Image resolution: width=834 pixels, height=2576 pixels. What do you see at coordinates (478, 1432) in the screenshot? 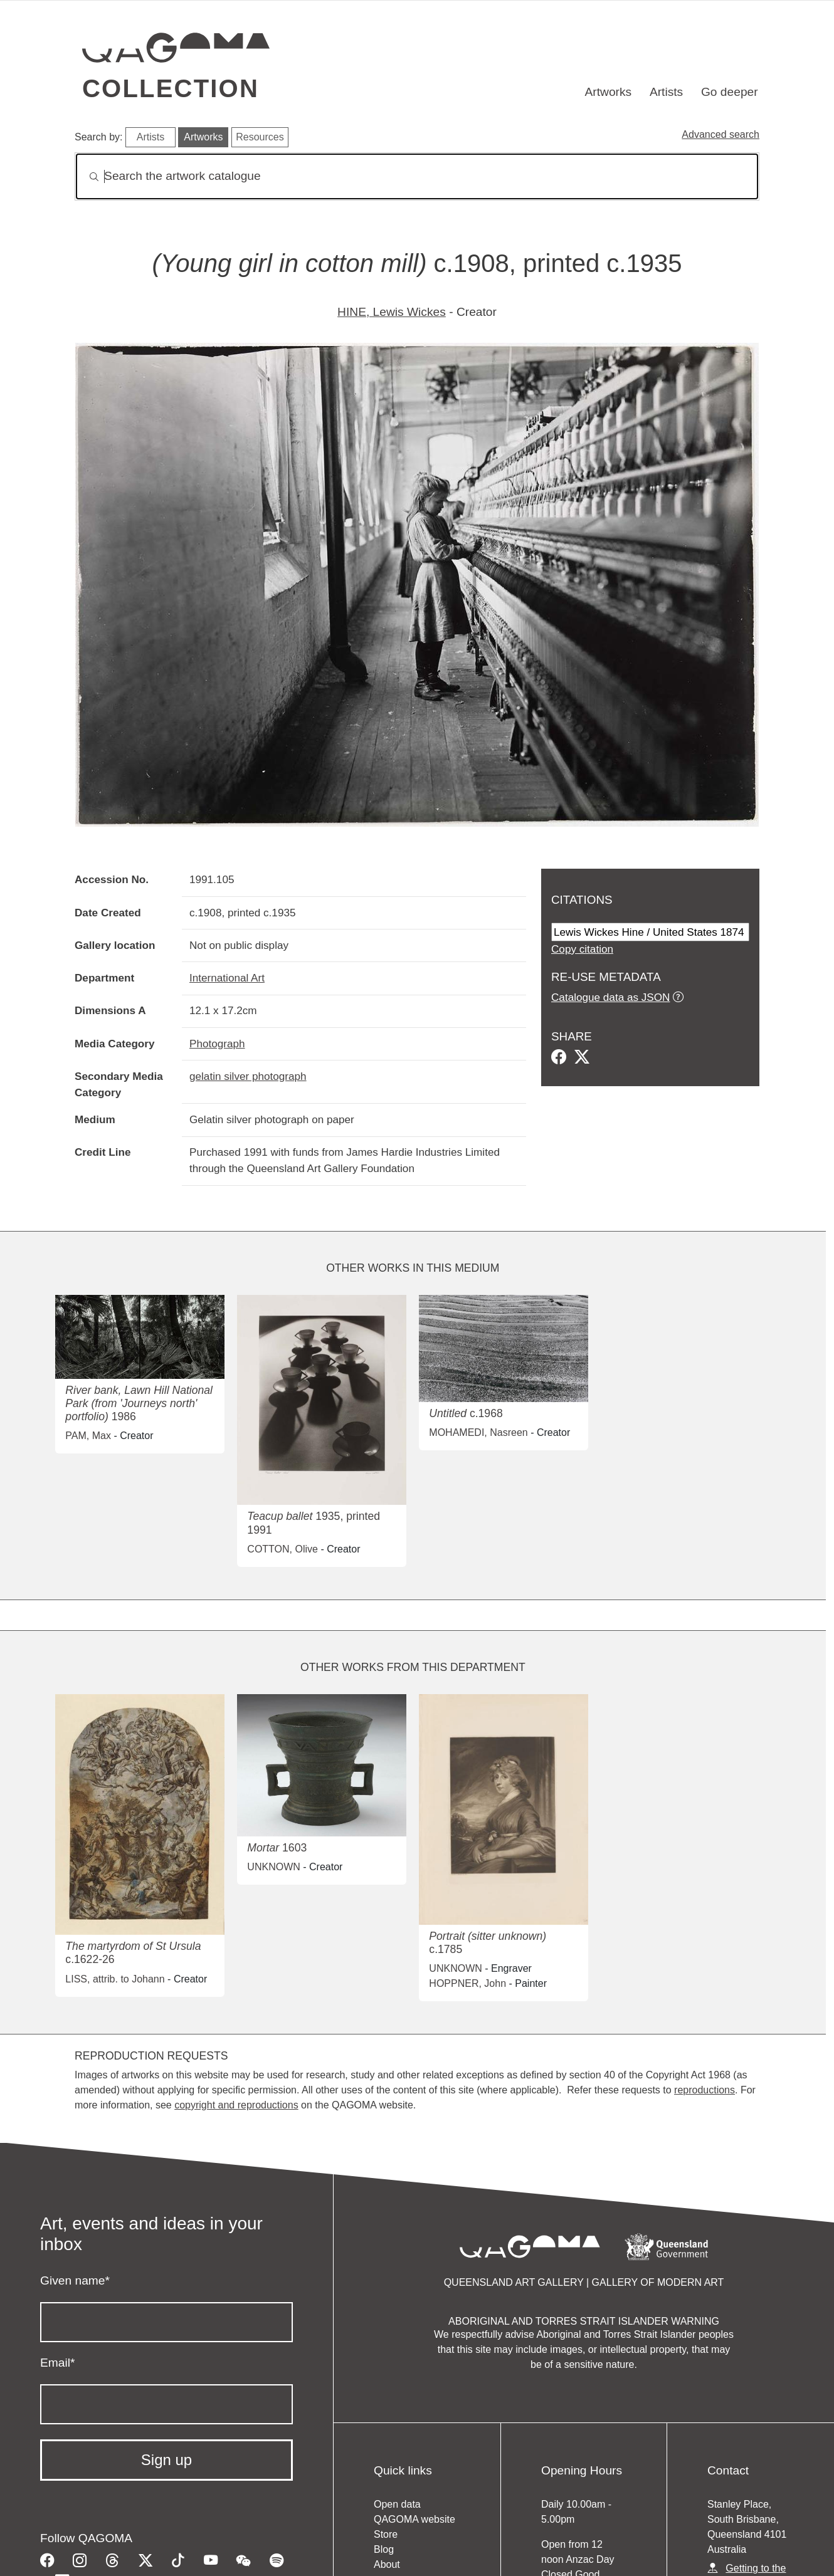
I see `MOHAMEDI, Nasreen` at bounding box center [478, 1432].